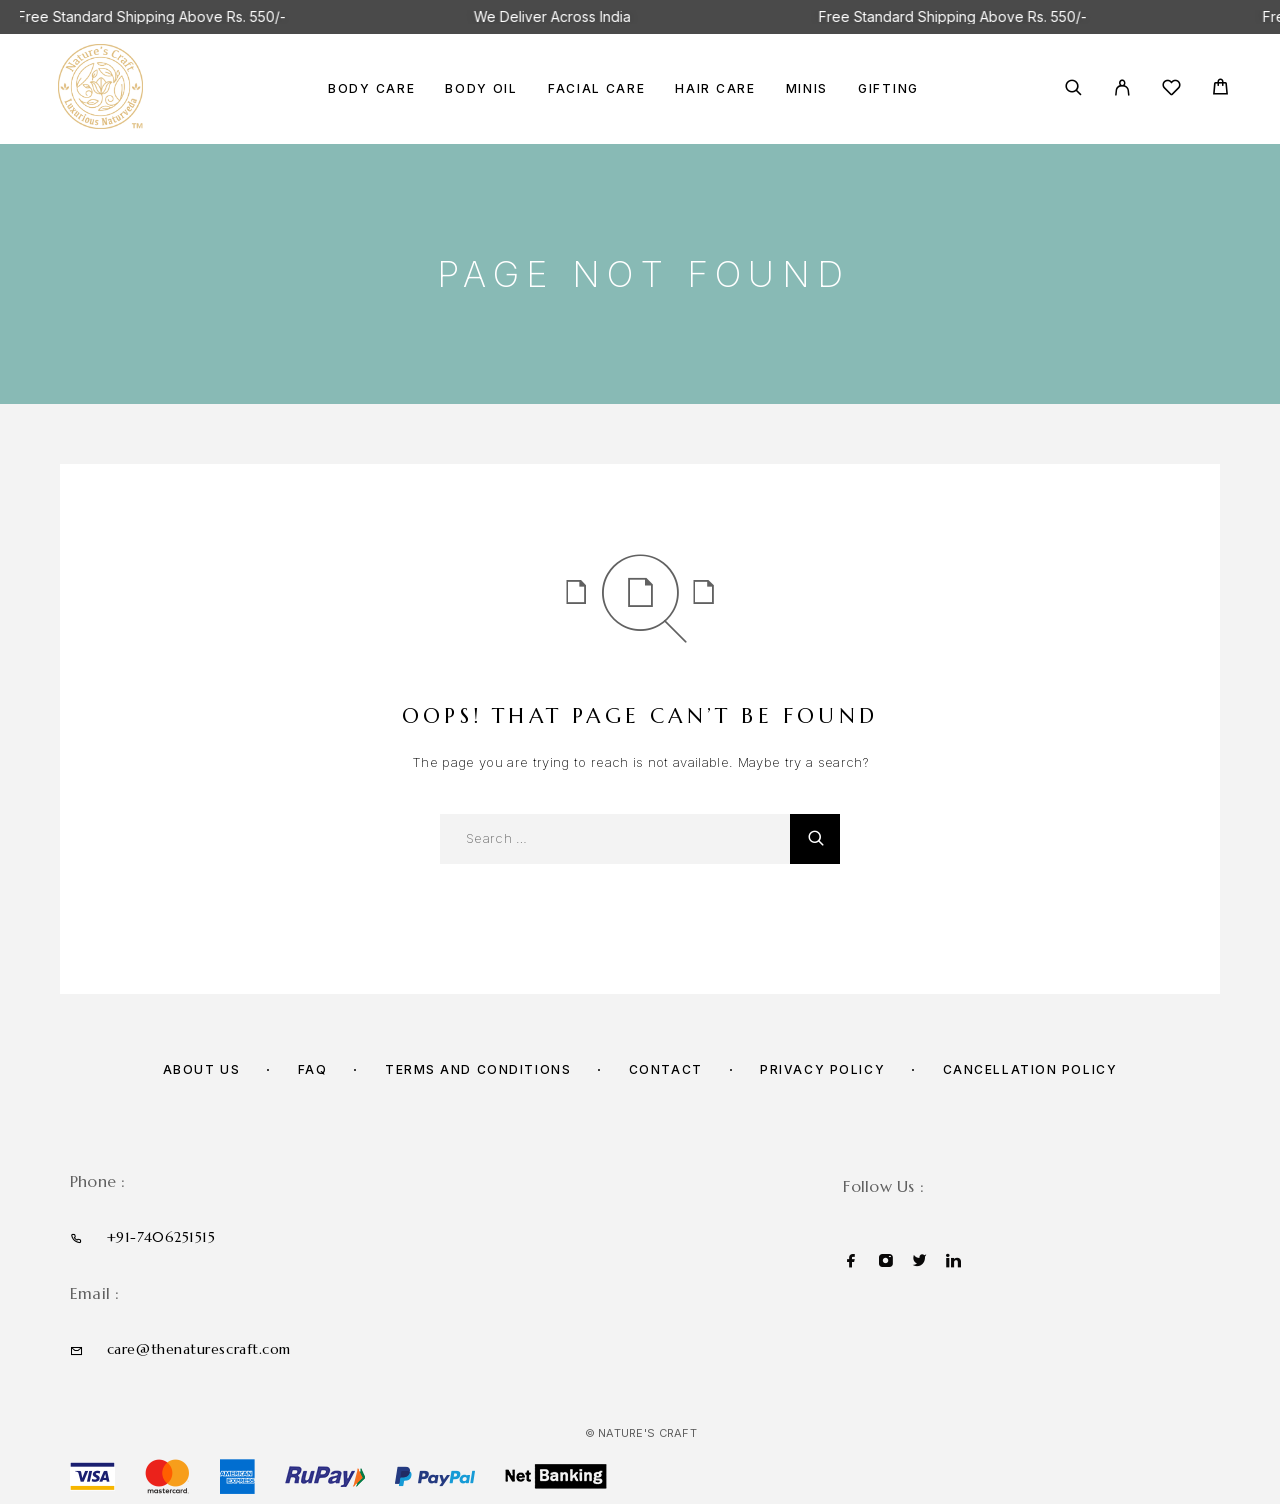 This screenshot has width=1280, height=1504. Describe the element at coordinates (641, 1433) in the screenshot. I see `© Nature's Craft` at that location.